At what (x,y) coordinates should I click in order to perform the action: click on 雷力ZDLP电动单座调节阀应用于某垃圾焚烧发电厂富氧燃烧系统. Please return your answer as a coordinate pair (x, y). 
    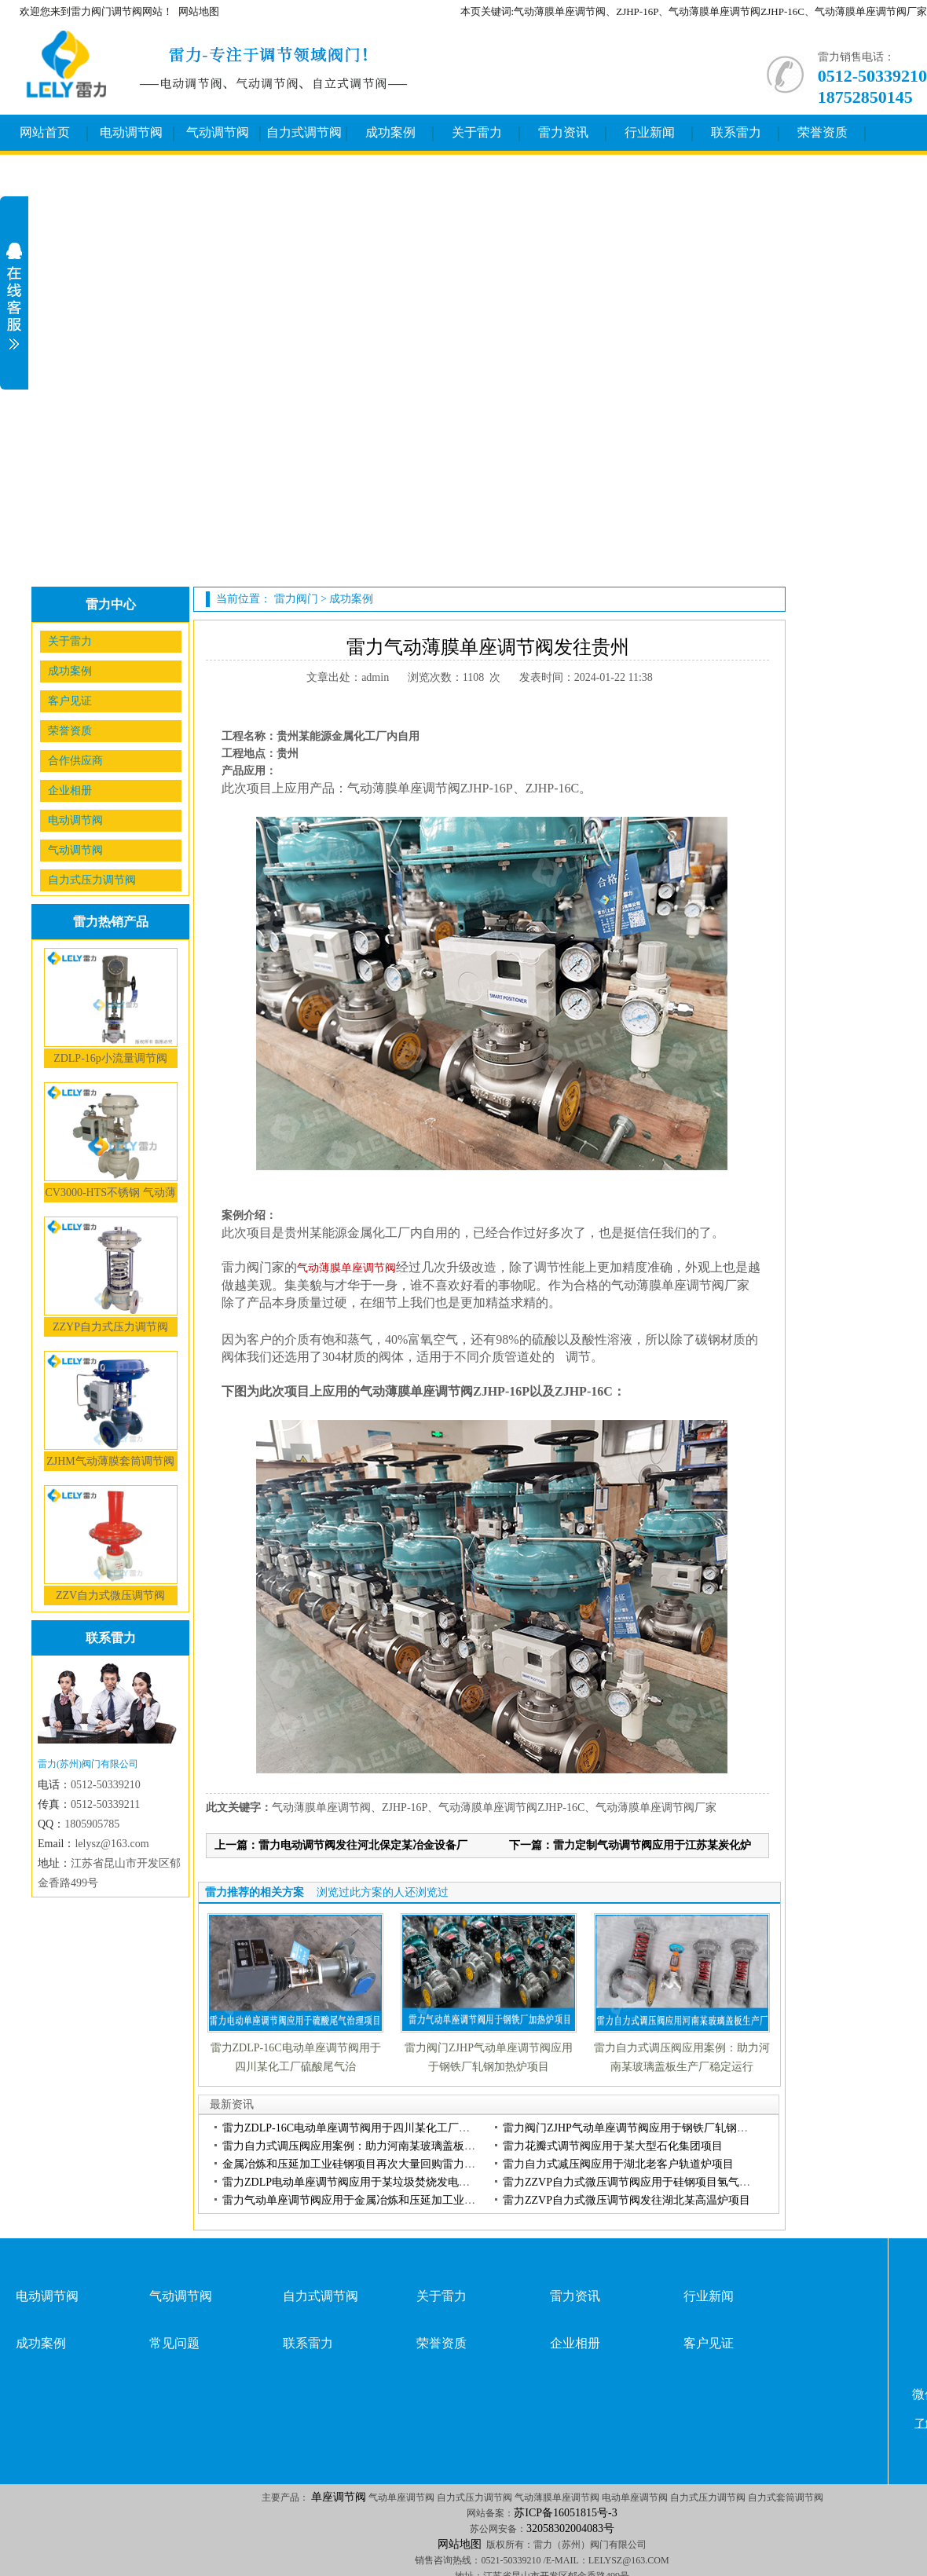
    Looking at the image, I should click on (379, 2182).